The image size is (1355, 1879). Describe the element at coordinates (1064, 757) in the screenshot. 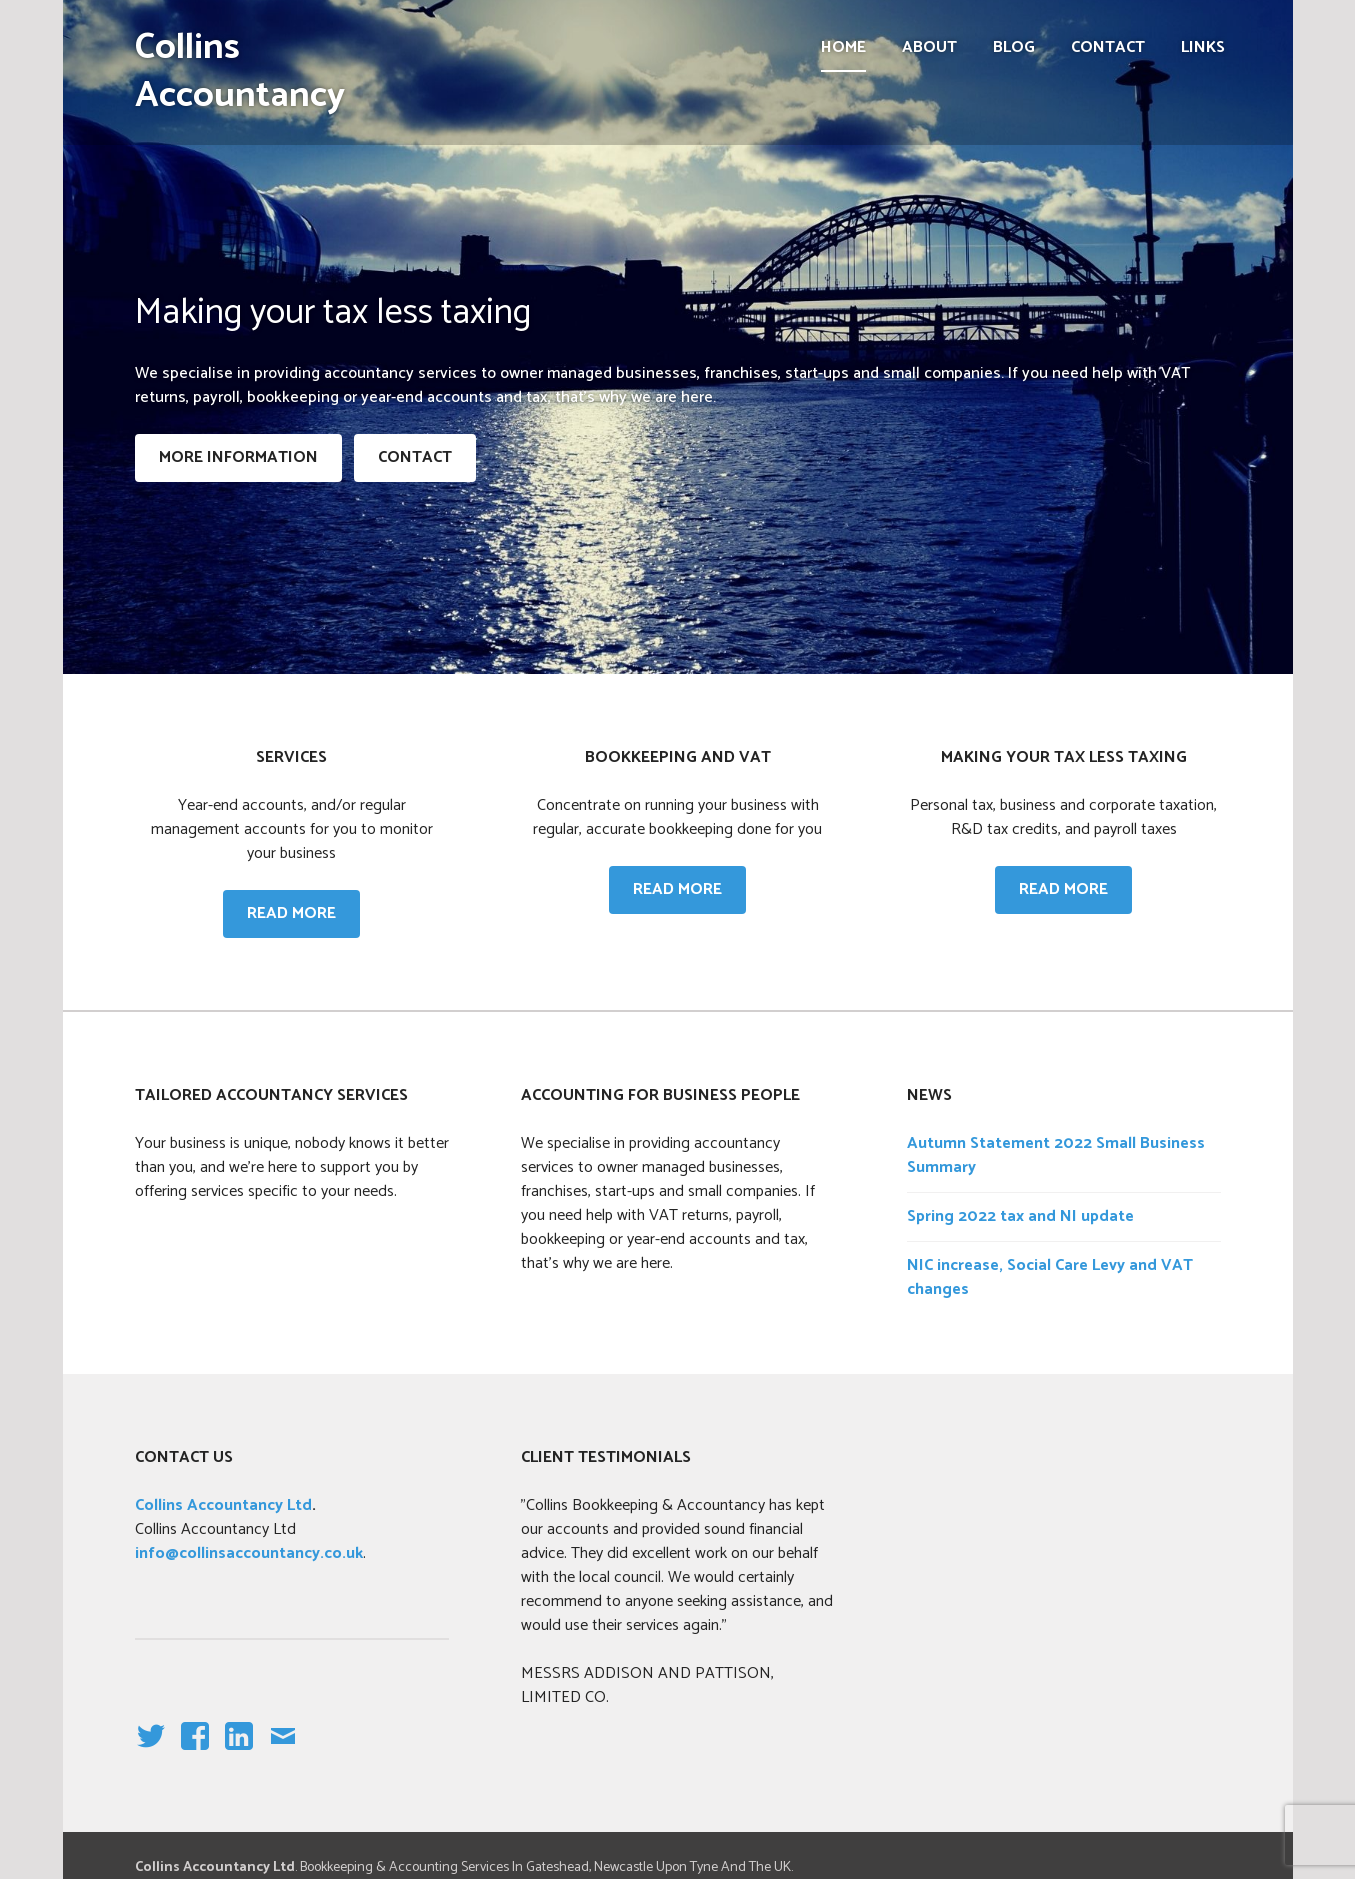

I see `Making your tax less taxing` at that location.